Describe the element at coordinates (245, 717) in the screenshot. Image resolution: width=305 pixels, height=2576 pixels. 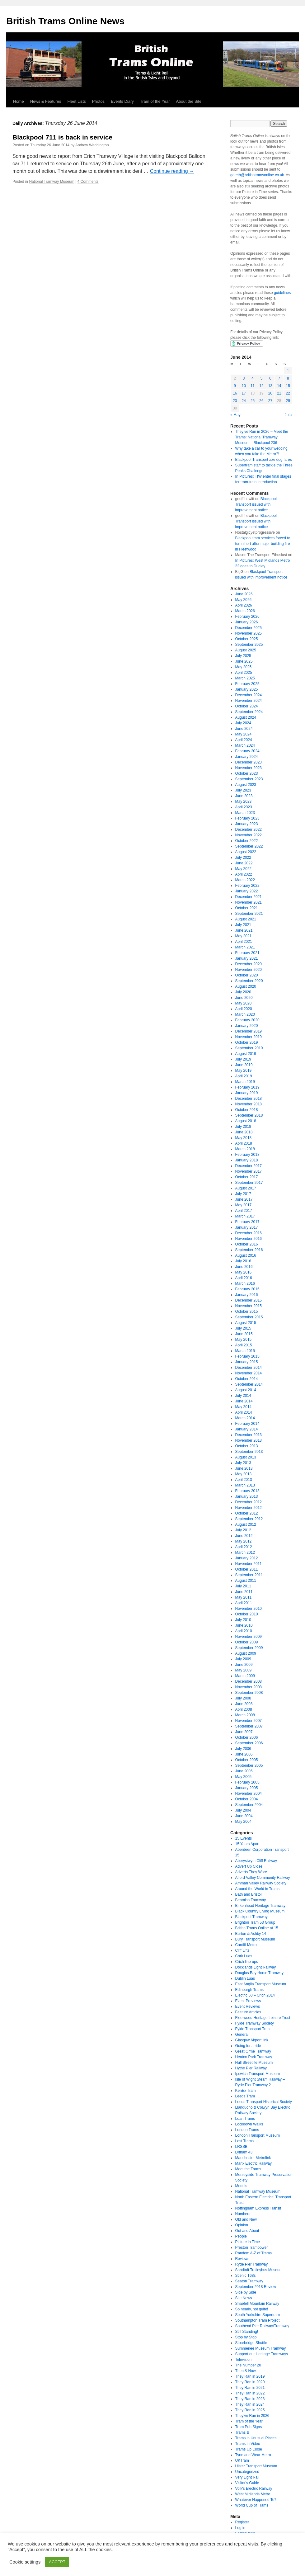
I see `August 2024` at that location.